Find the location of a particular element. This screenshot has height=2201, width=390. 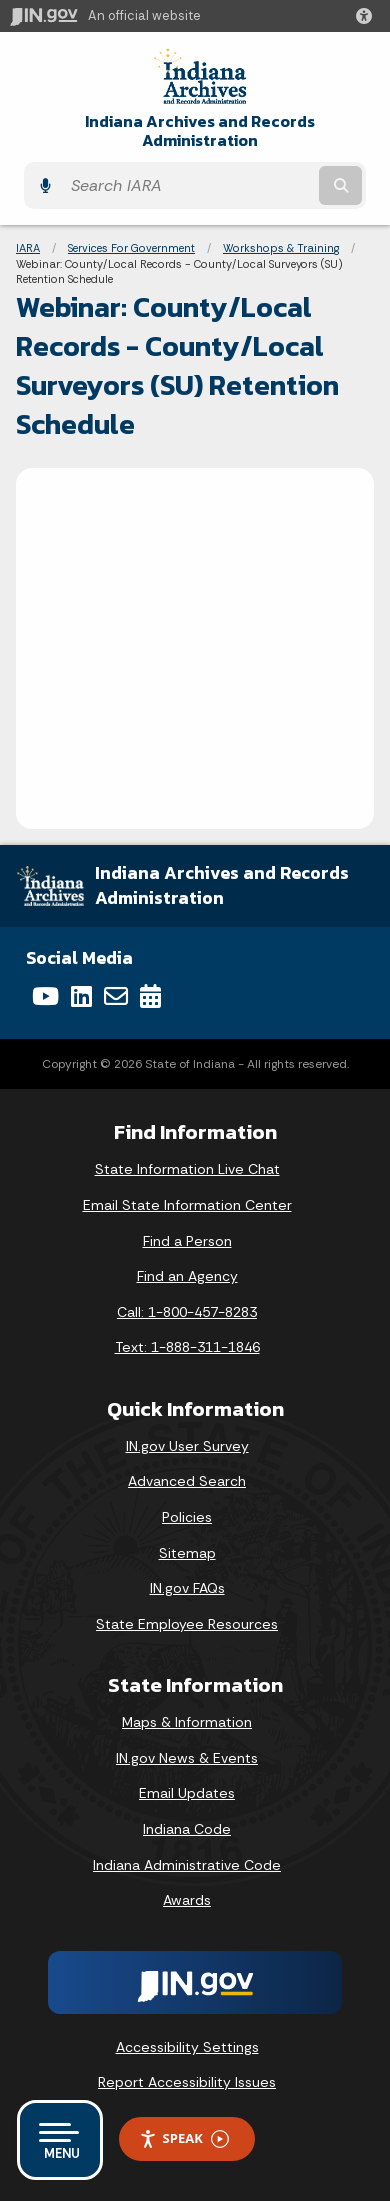

[button] is located at coordinates (368, 16).